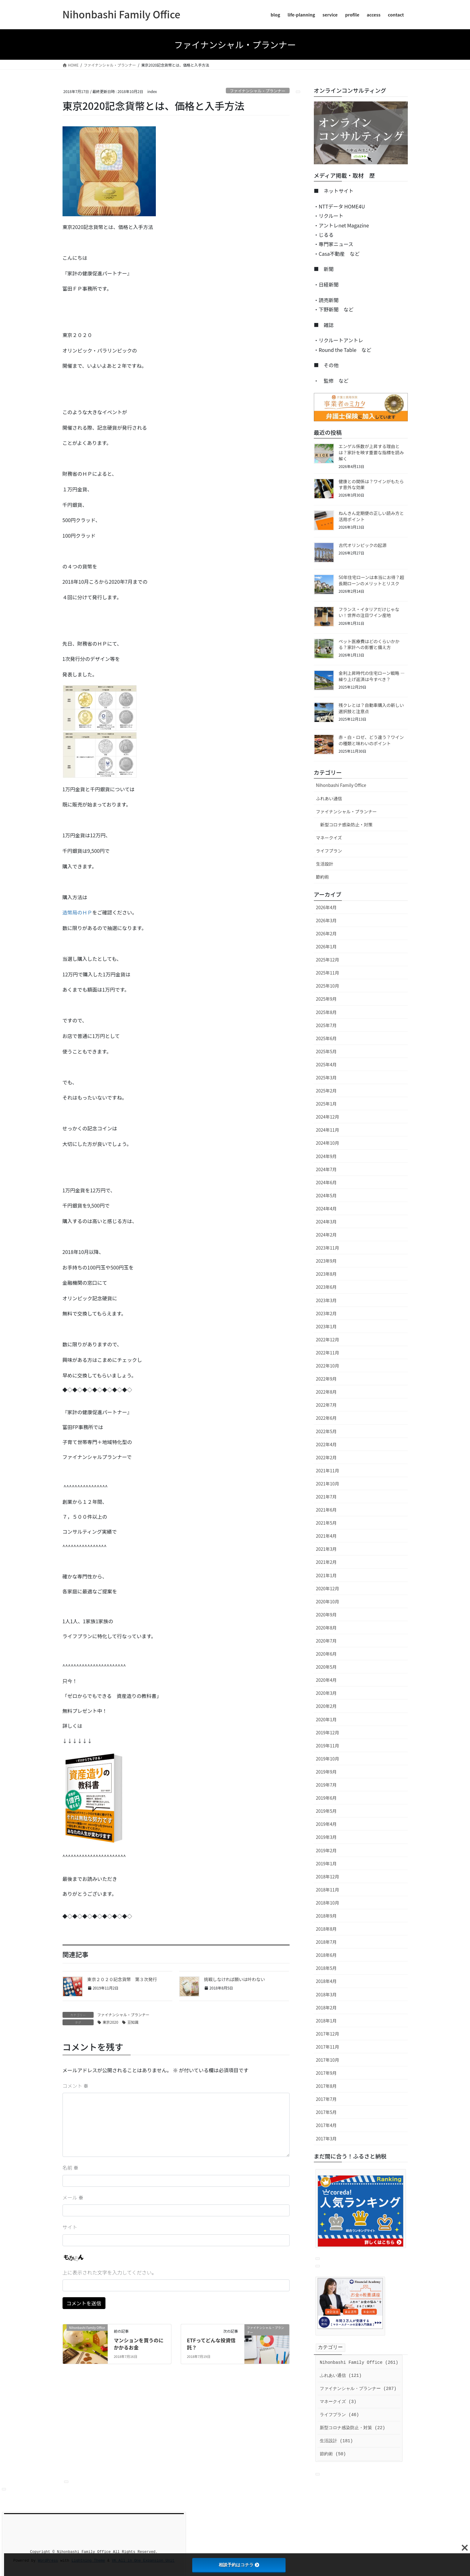  What do you see at coordinates (326, 1536) in the screenshot?
I see `2021年4月` at bounding box center [326, 1536].